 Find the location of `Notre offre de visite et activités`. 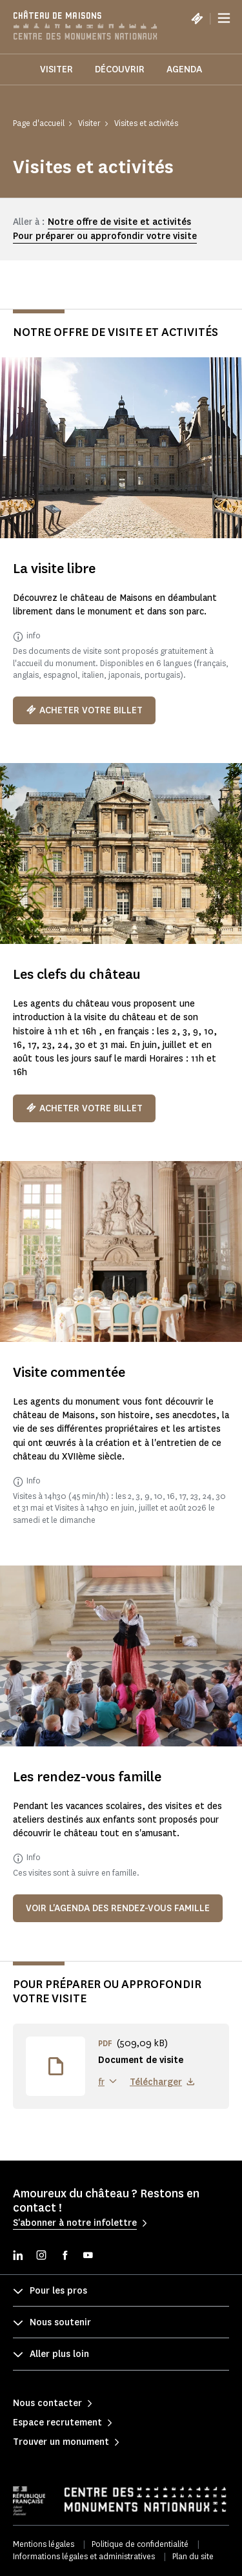

Notre offre de visite et activités is located at coordinates (119, 222).